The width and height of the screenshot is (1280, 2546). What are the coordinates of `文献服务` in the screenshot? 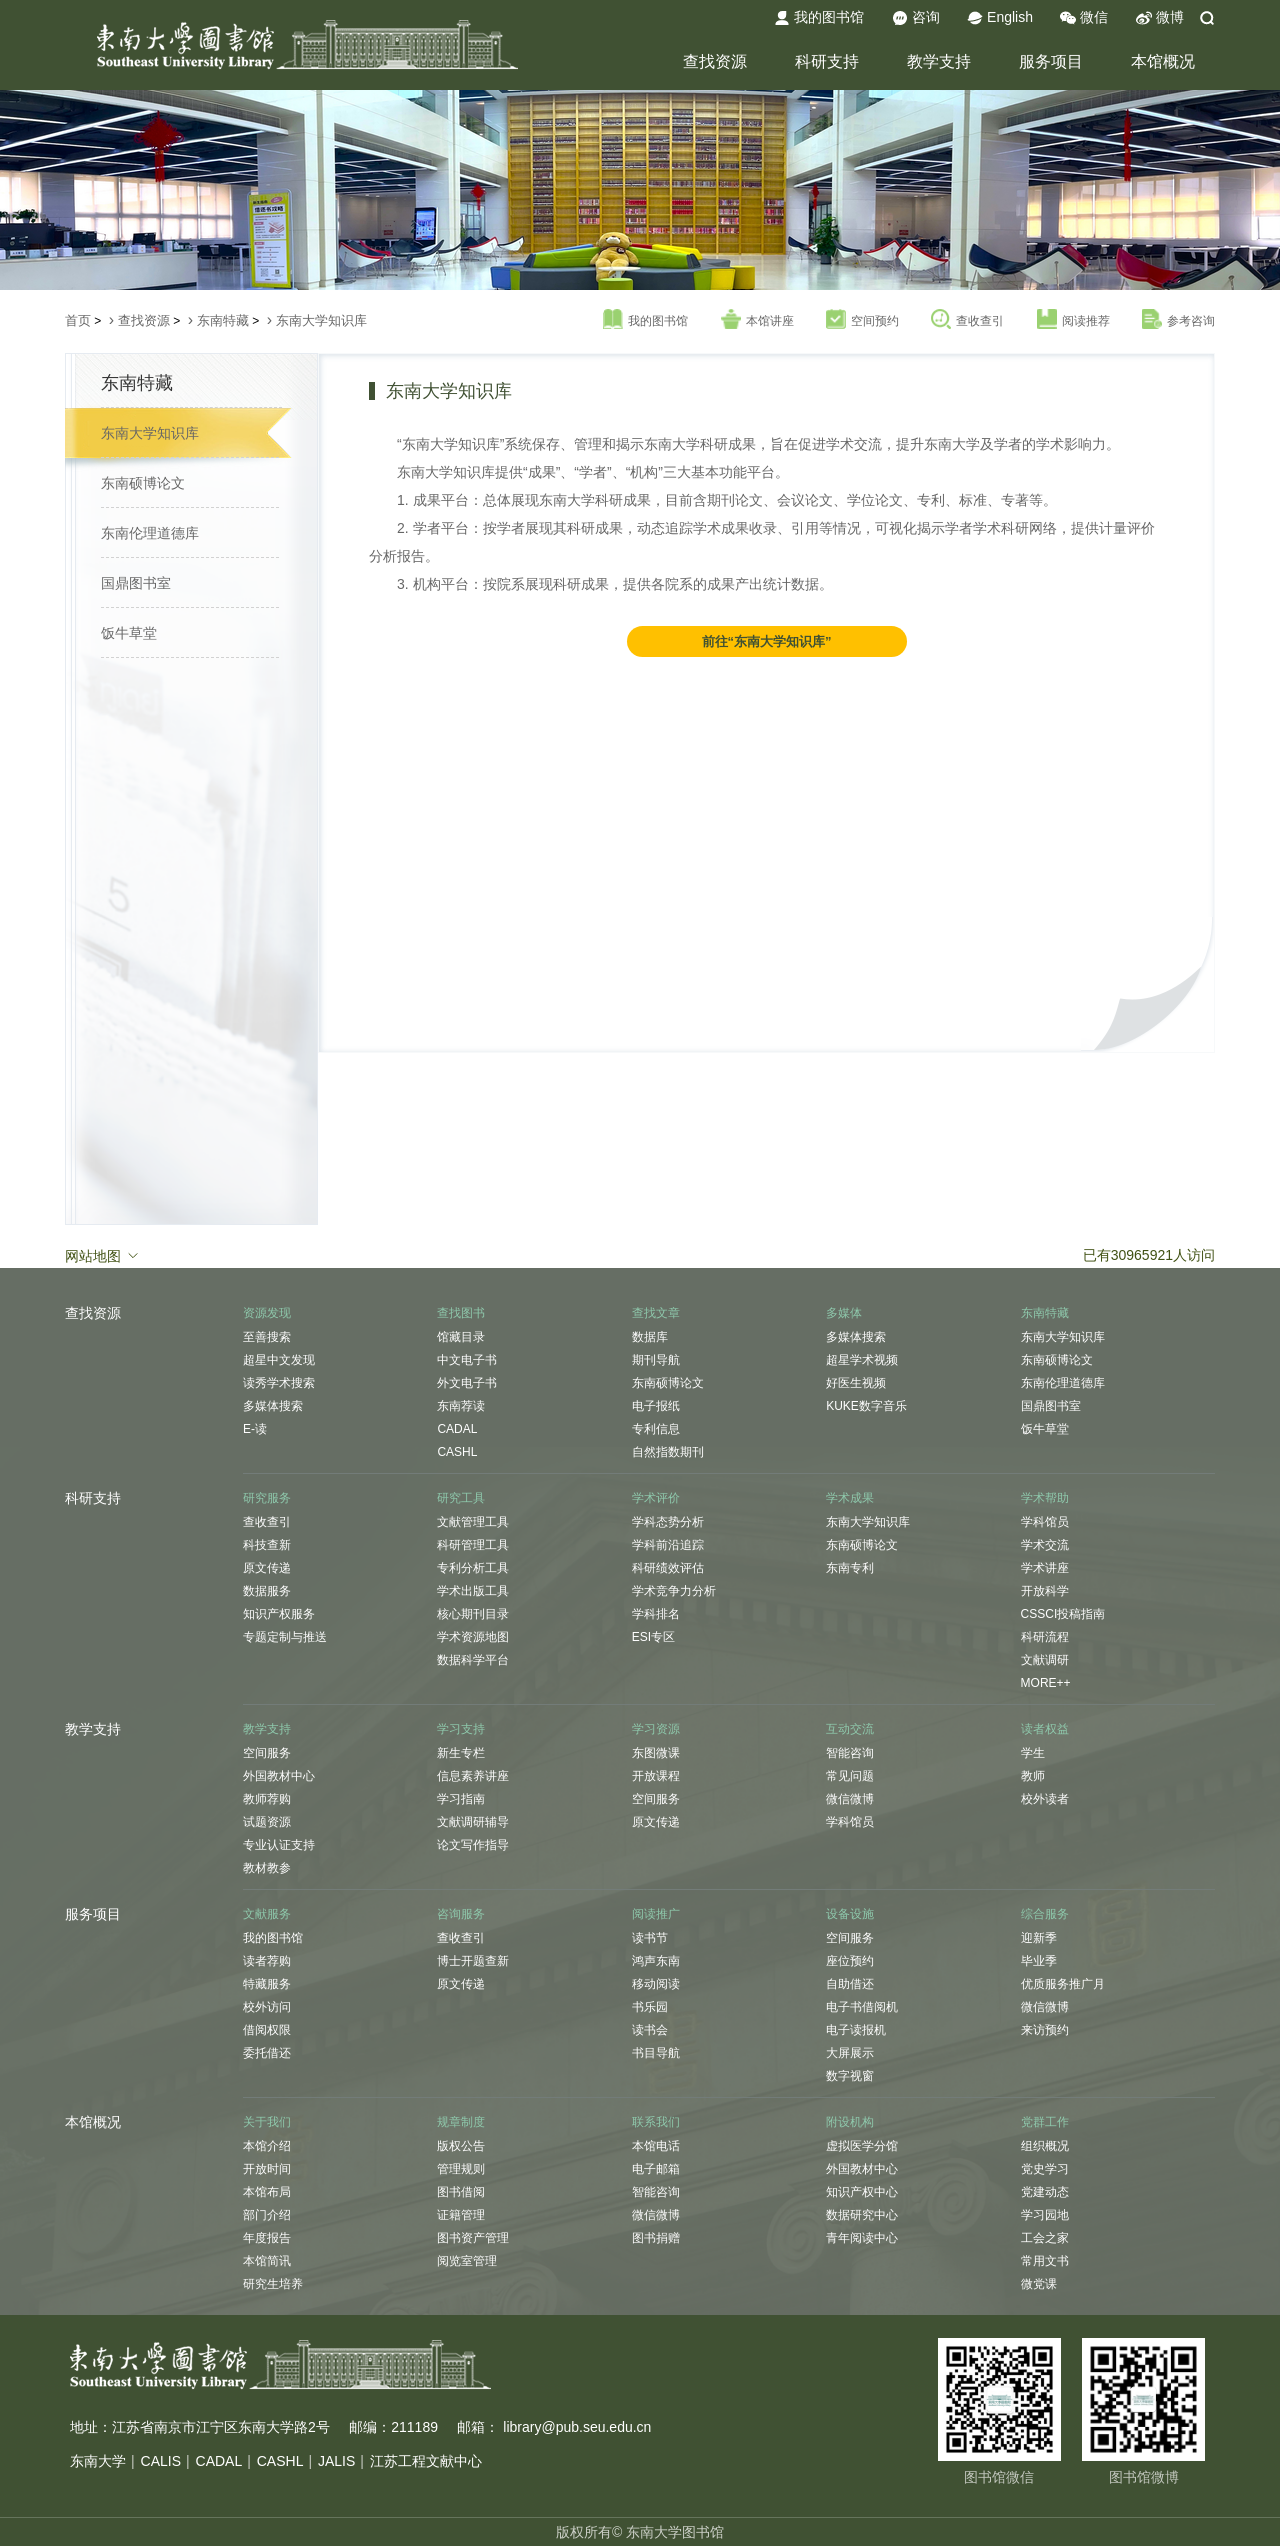 It's located at (267, 1914).